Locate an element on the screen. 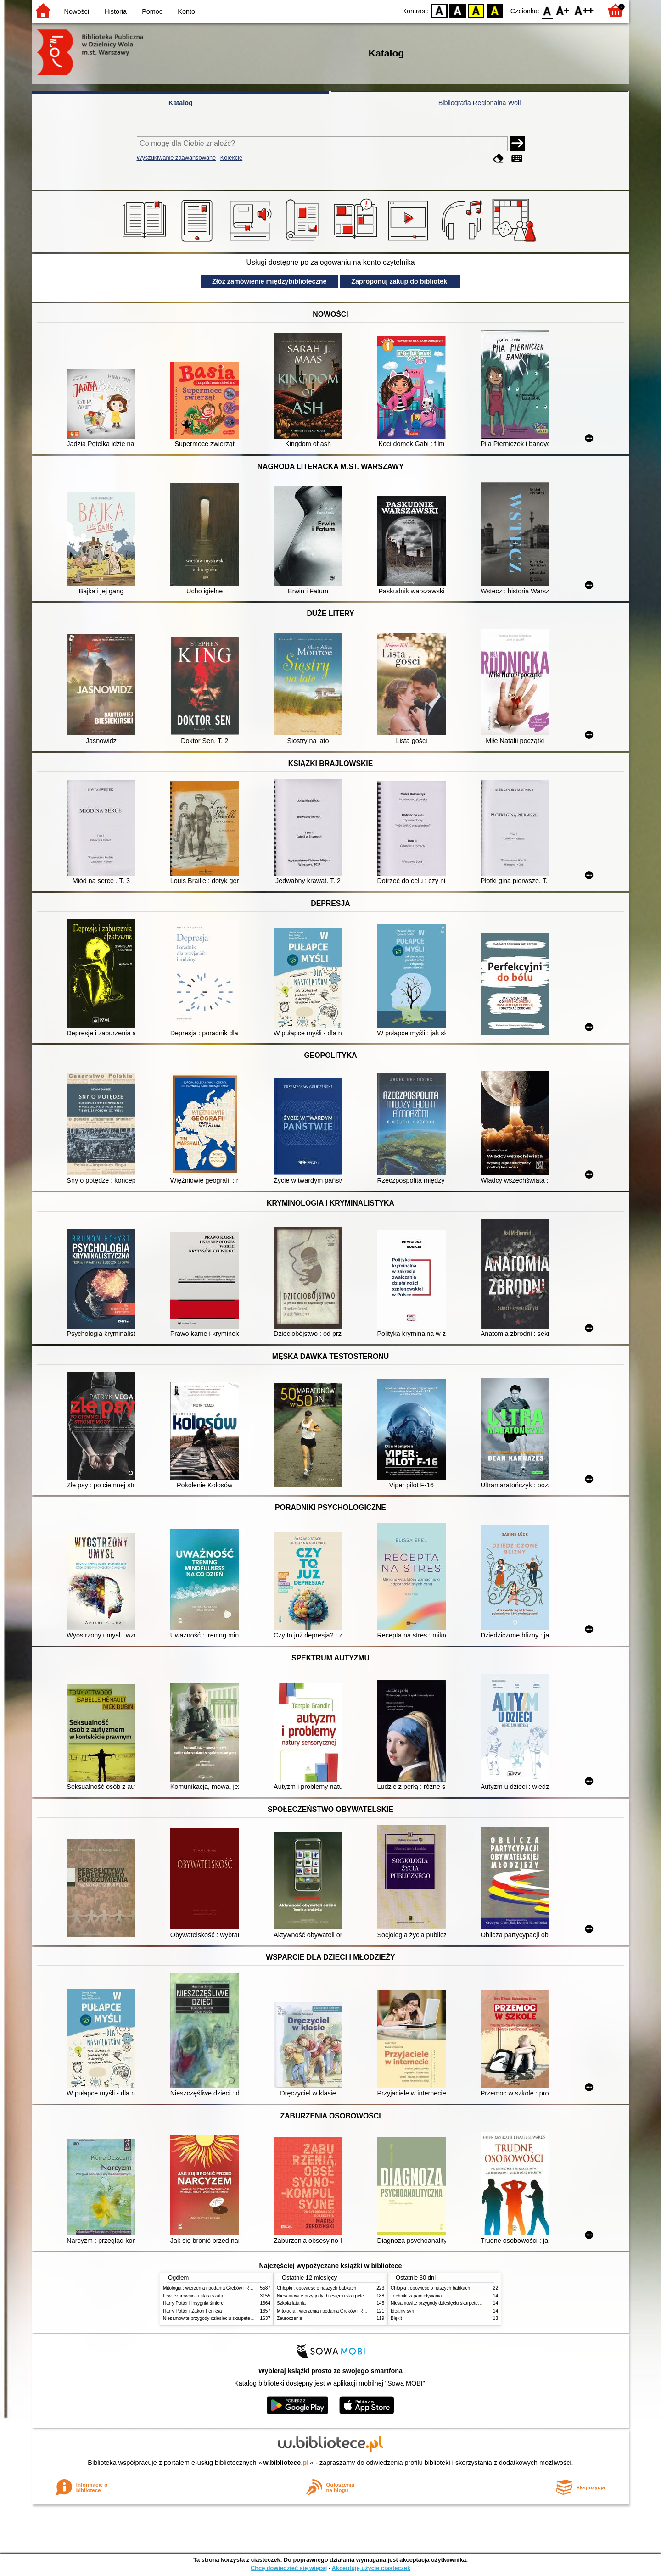 This screenshot has height=2576, width=661. Harry Potter i insygnia śmierci is located at coordinates (193, 2303).